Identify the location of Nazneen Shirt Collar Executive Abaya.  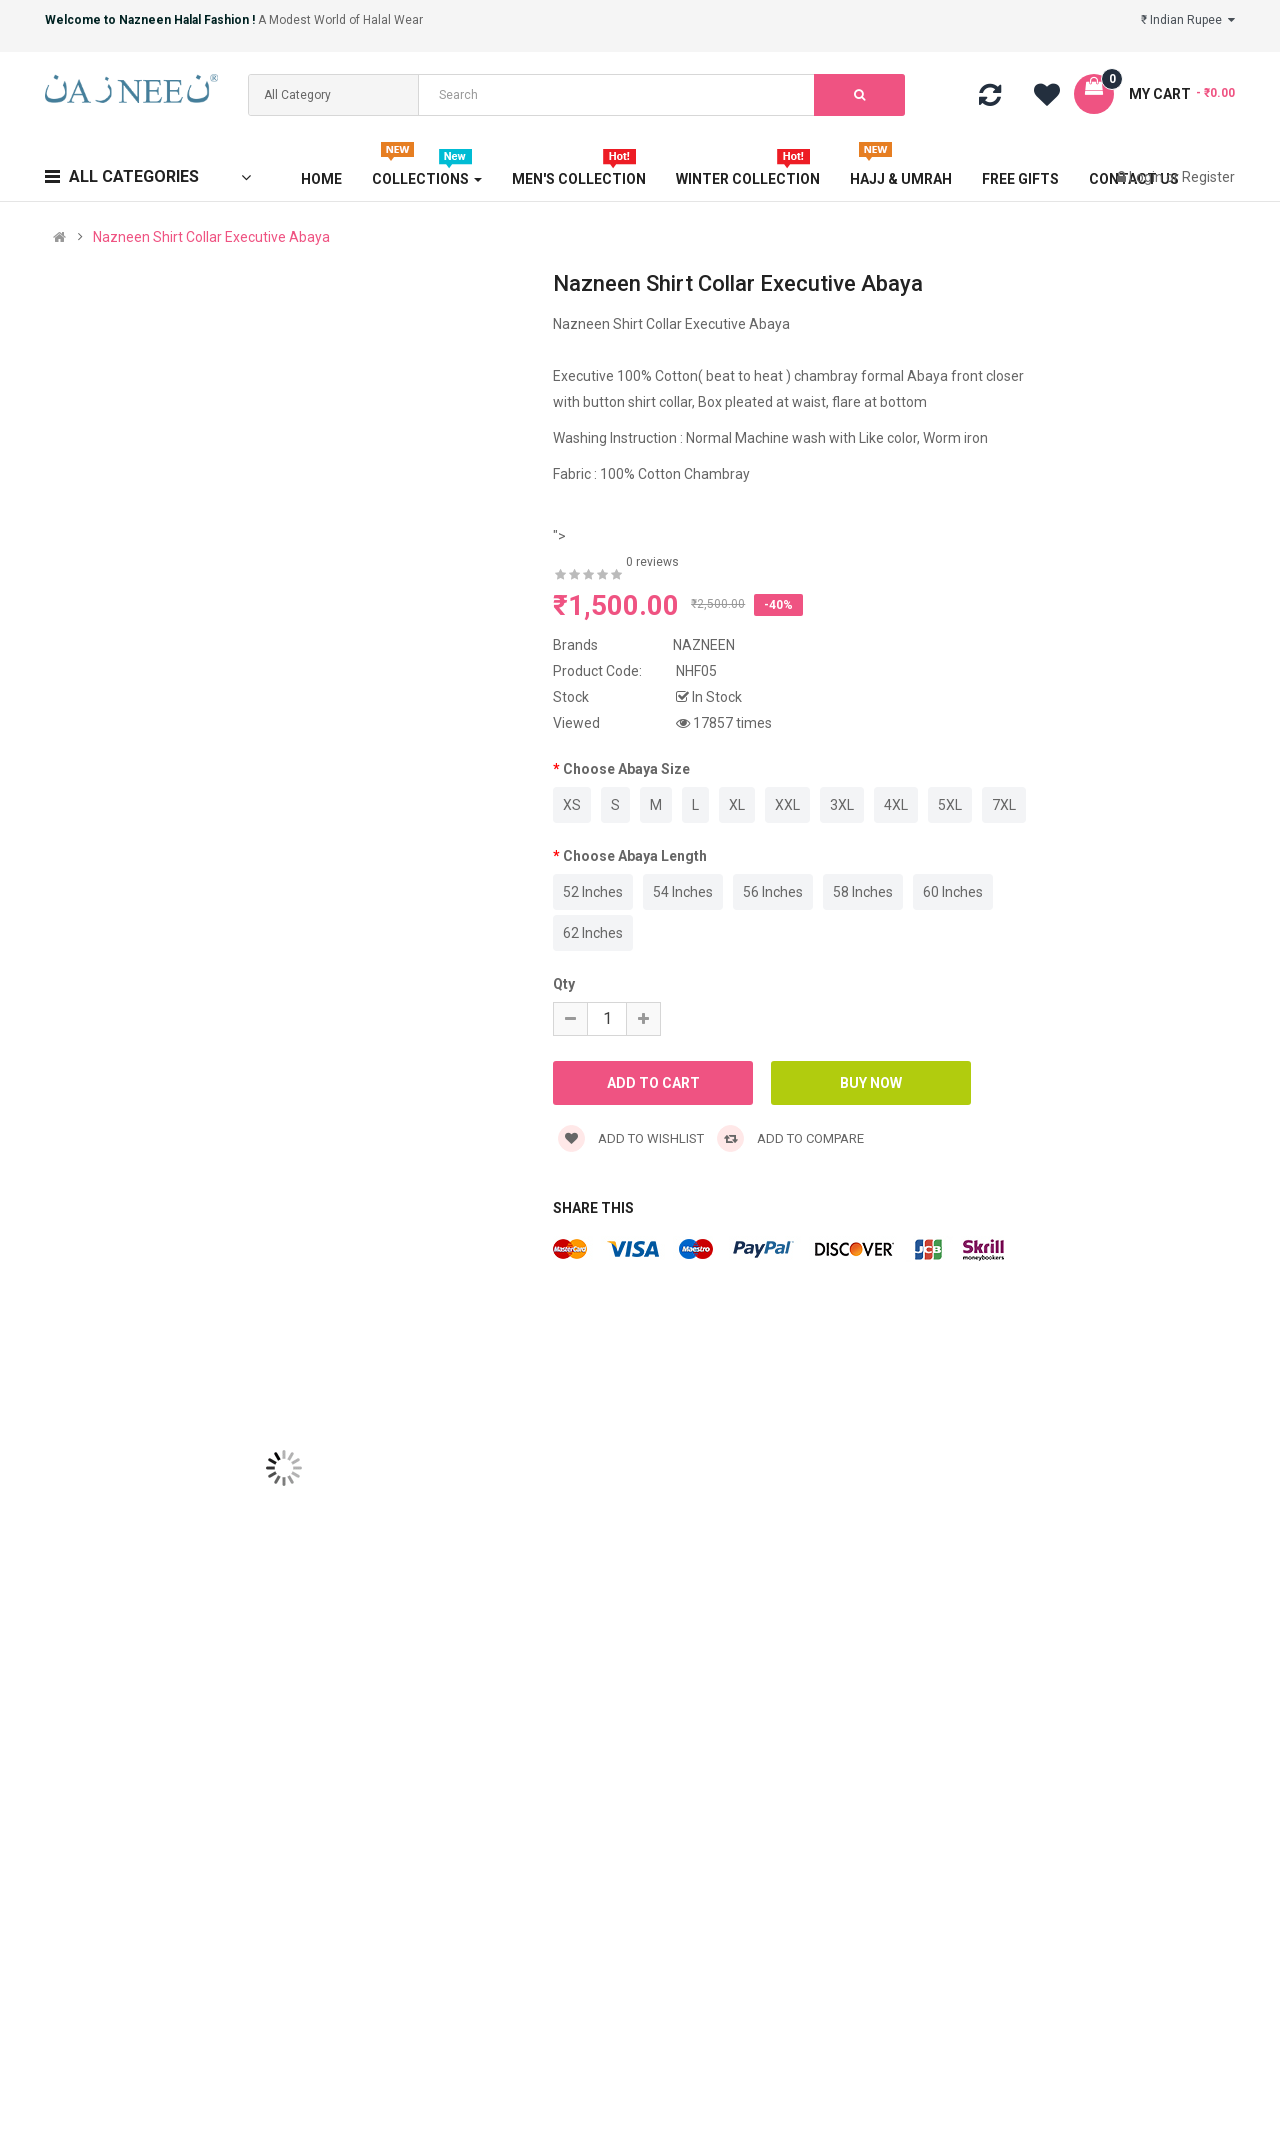
(211, 237).